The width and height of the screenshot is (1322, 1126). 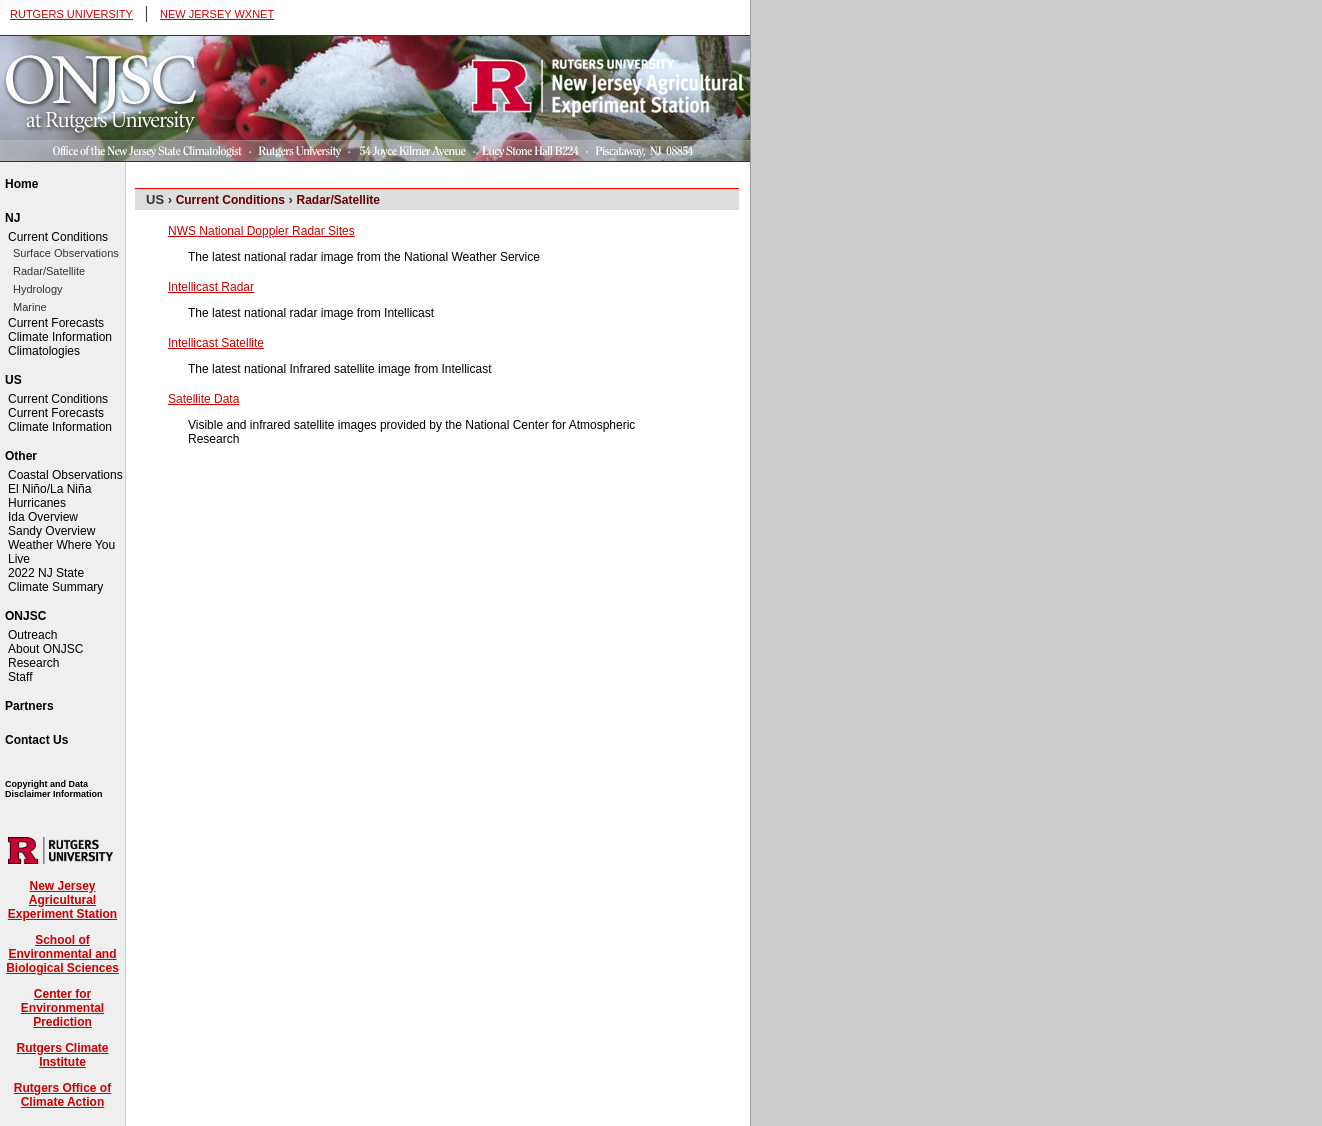 I want to click on Staff, so click(x=20, y=677).